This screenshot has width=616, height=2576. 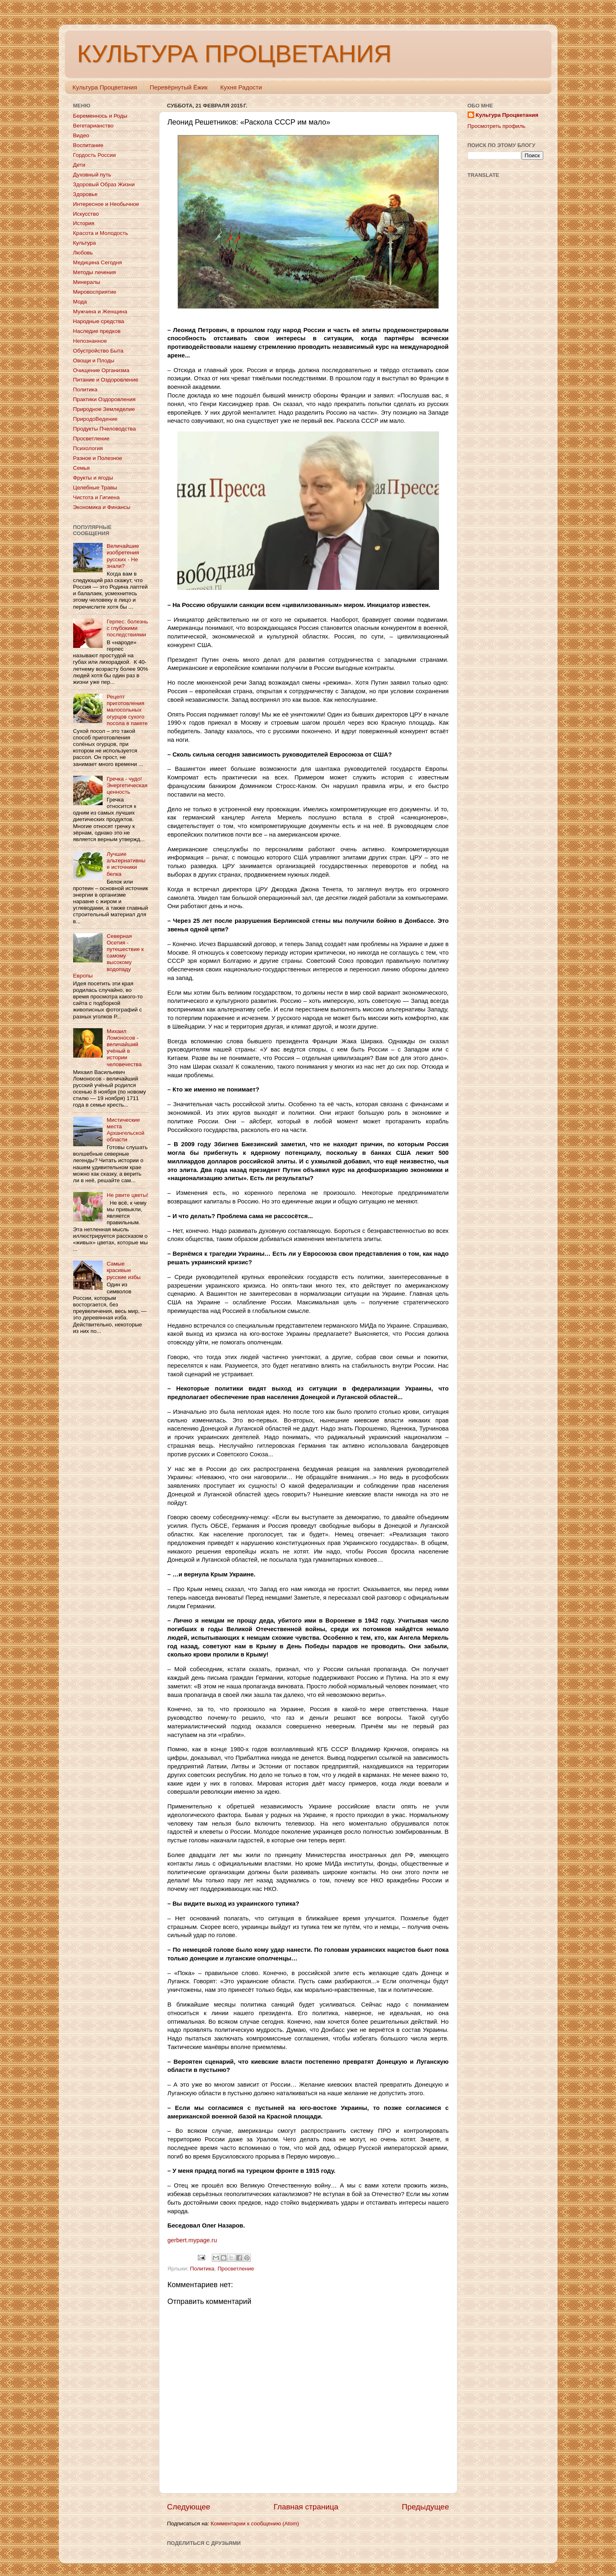 I want to click on Мужчина и Женщина, so click(x=100, y=311).